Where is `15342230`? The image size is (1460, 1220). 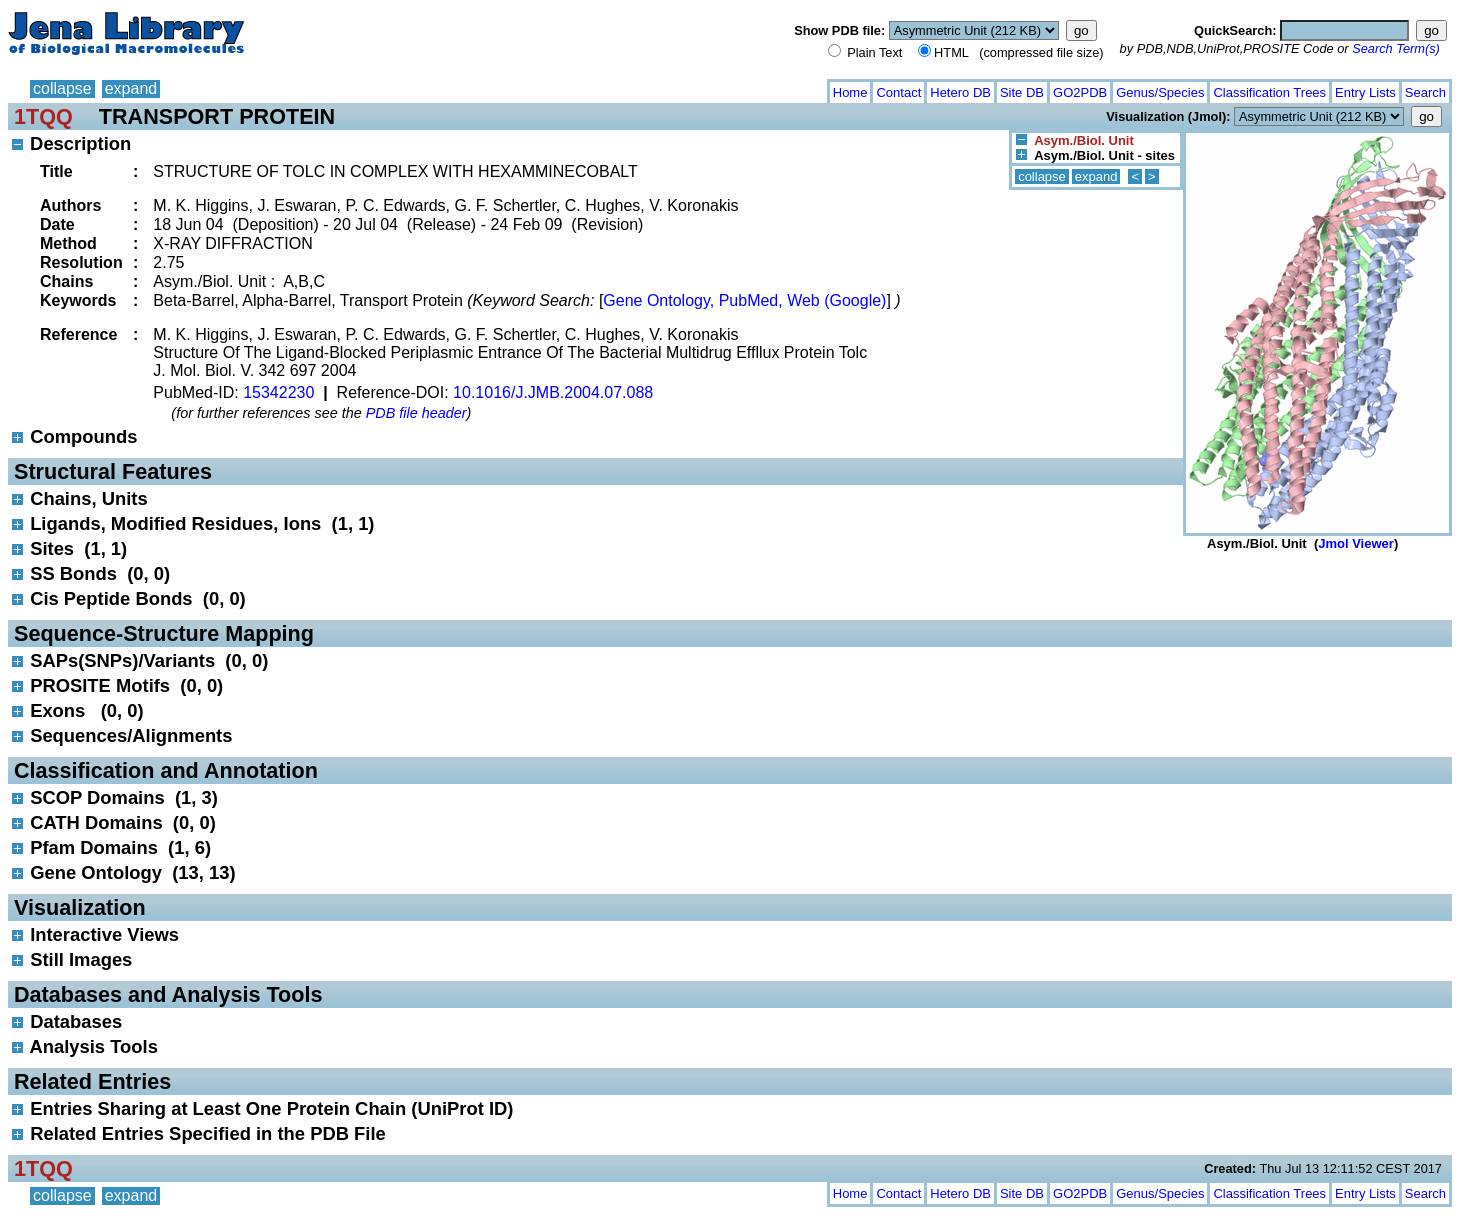 15342230 is located at coordinates (278, 392).